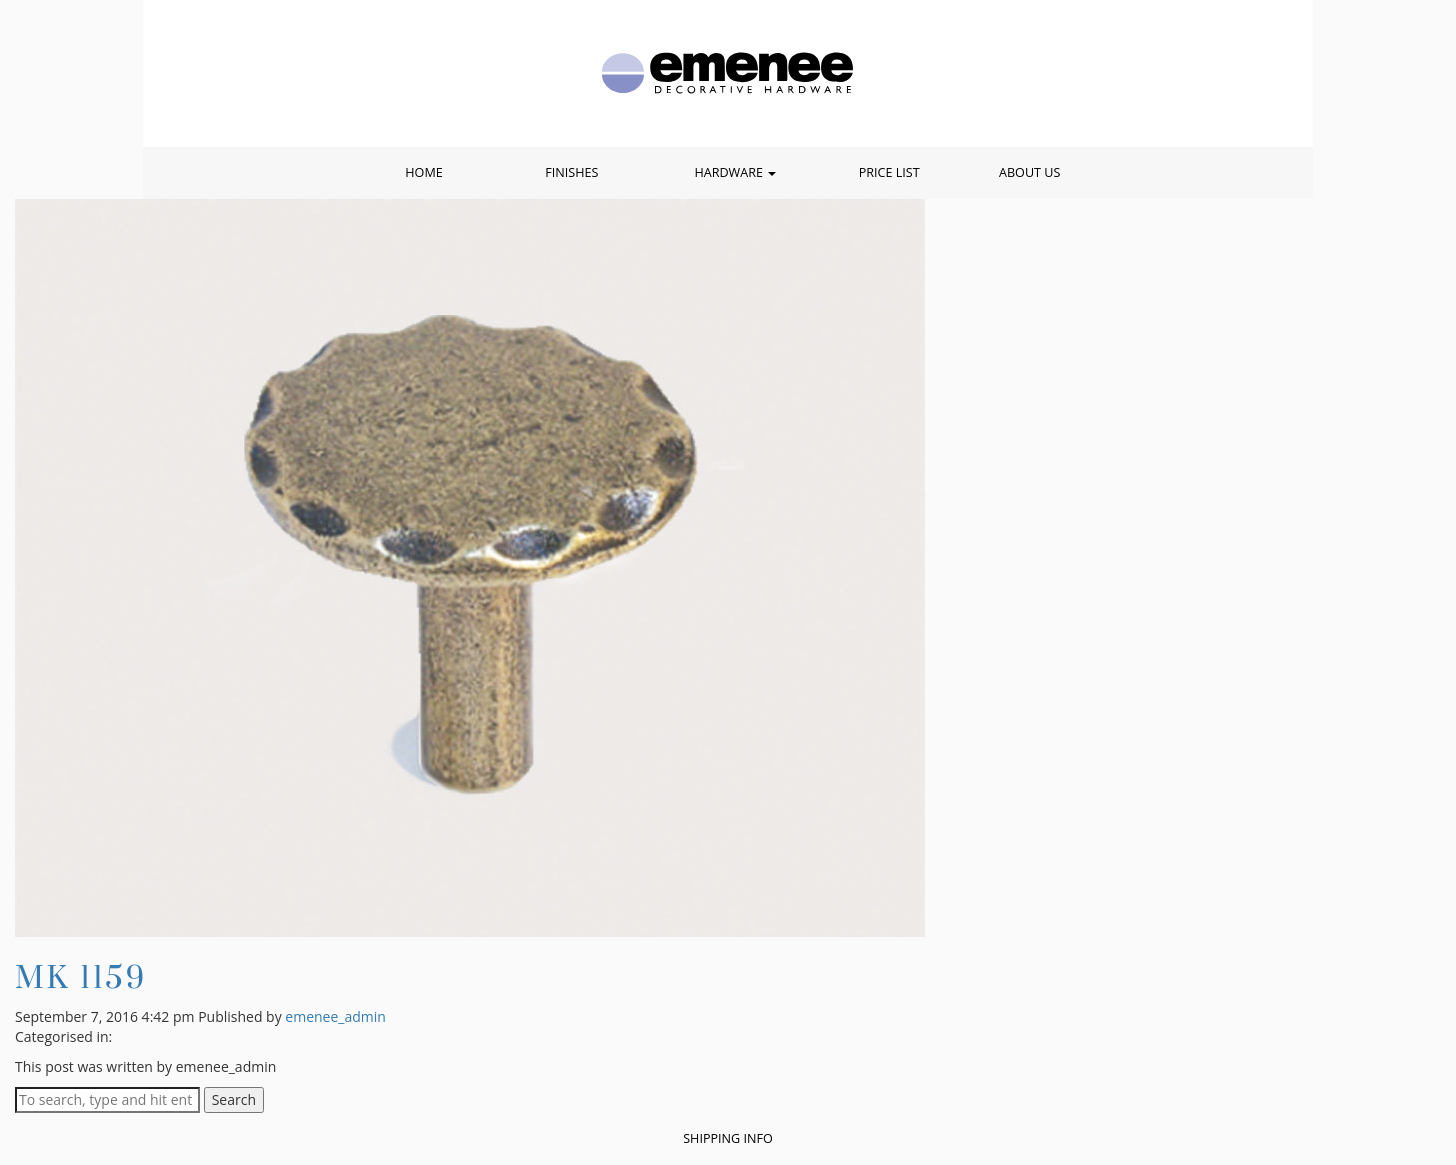 The image size is (1456, 1165). What do you see at coordinates (423, 172) in the screenshot?
I see `Home` at bounding box center [423, 172].